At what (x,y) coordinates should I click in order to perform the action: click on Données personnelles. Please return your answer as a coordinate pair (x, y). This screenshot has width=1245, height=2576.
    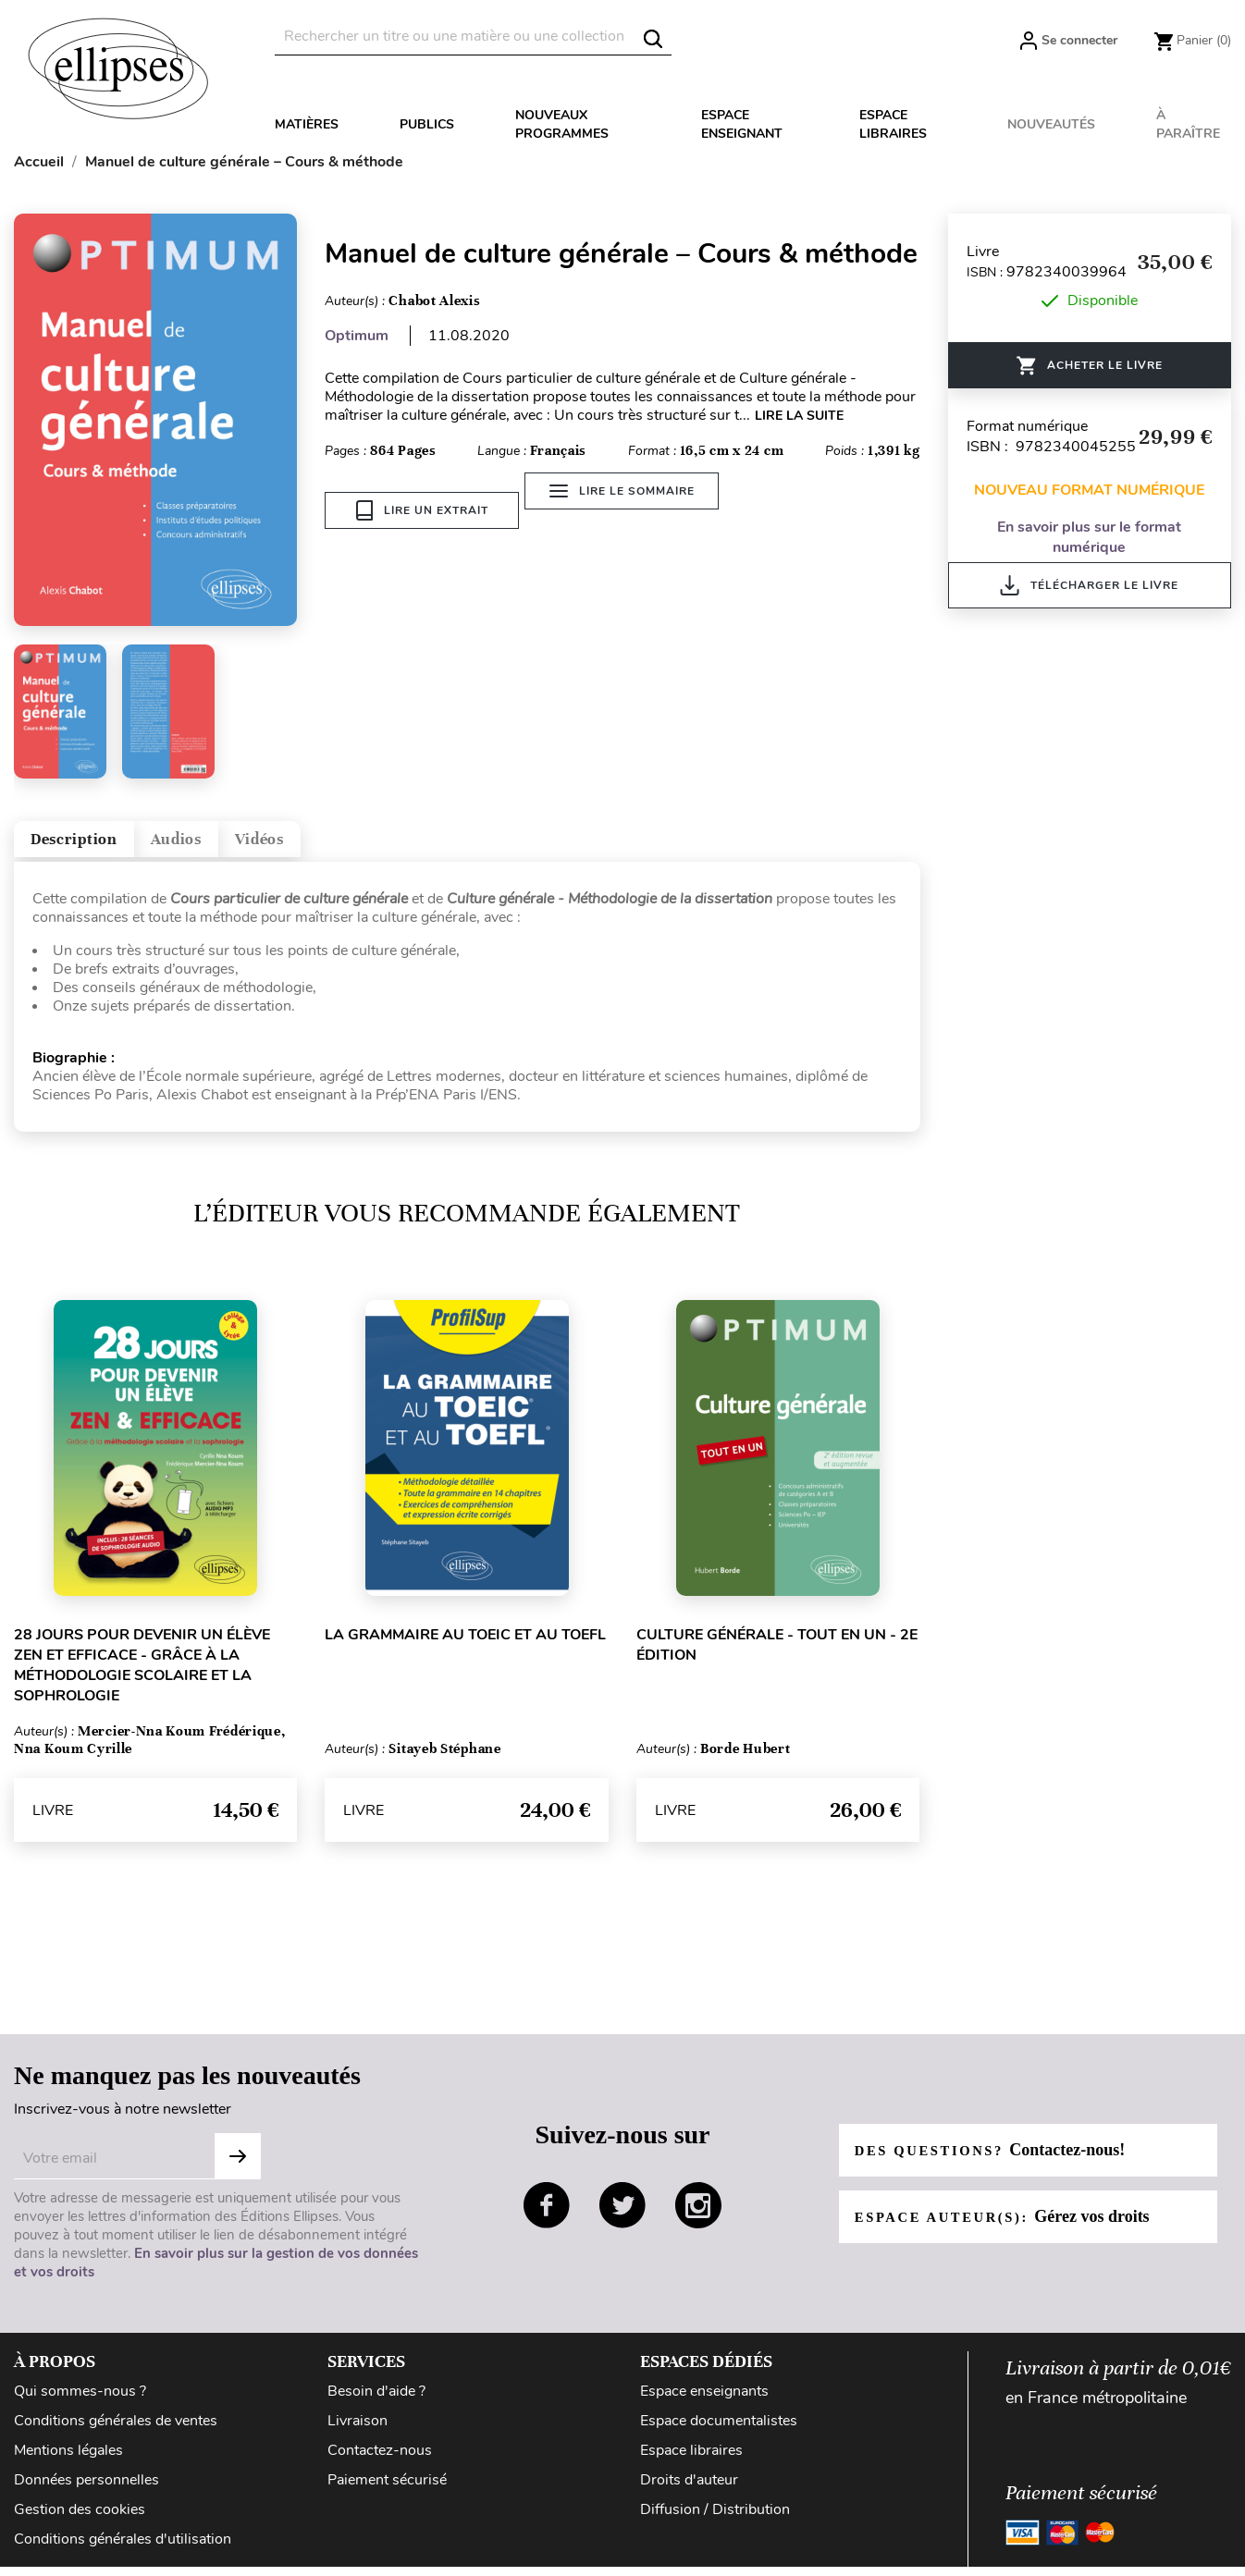
    Looking at the image, I should click on (86, 2494).